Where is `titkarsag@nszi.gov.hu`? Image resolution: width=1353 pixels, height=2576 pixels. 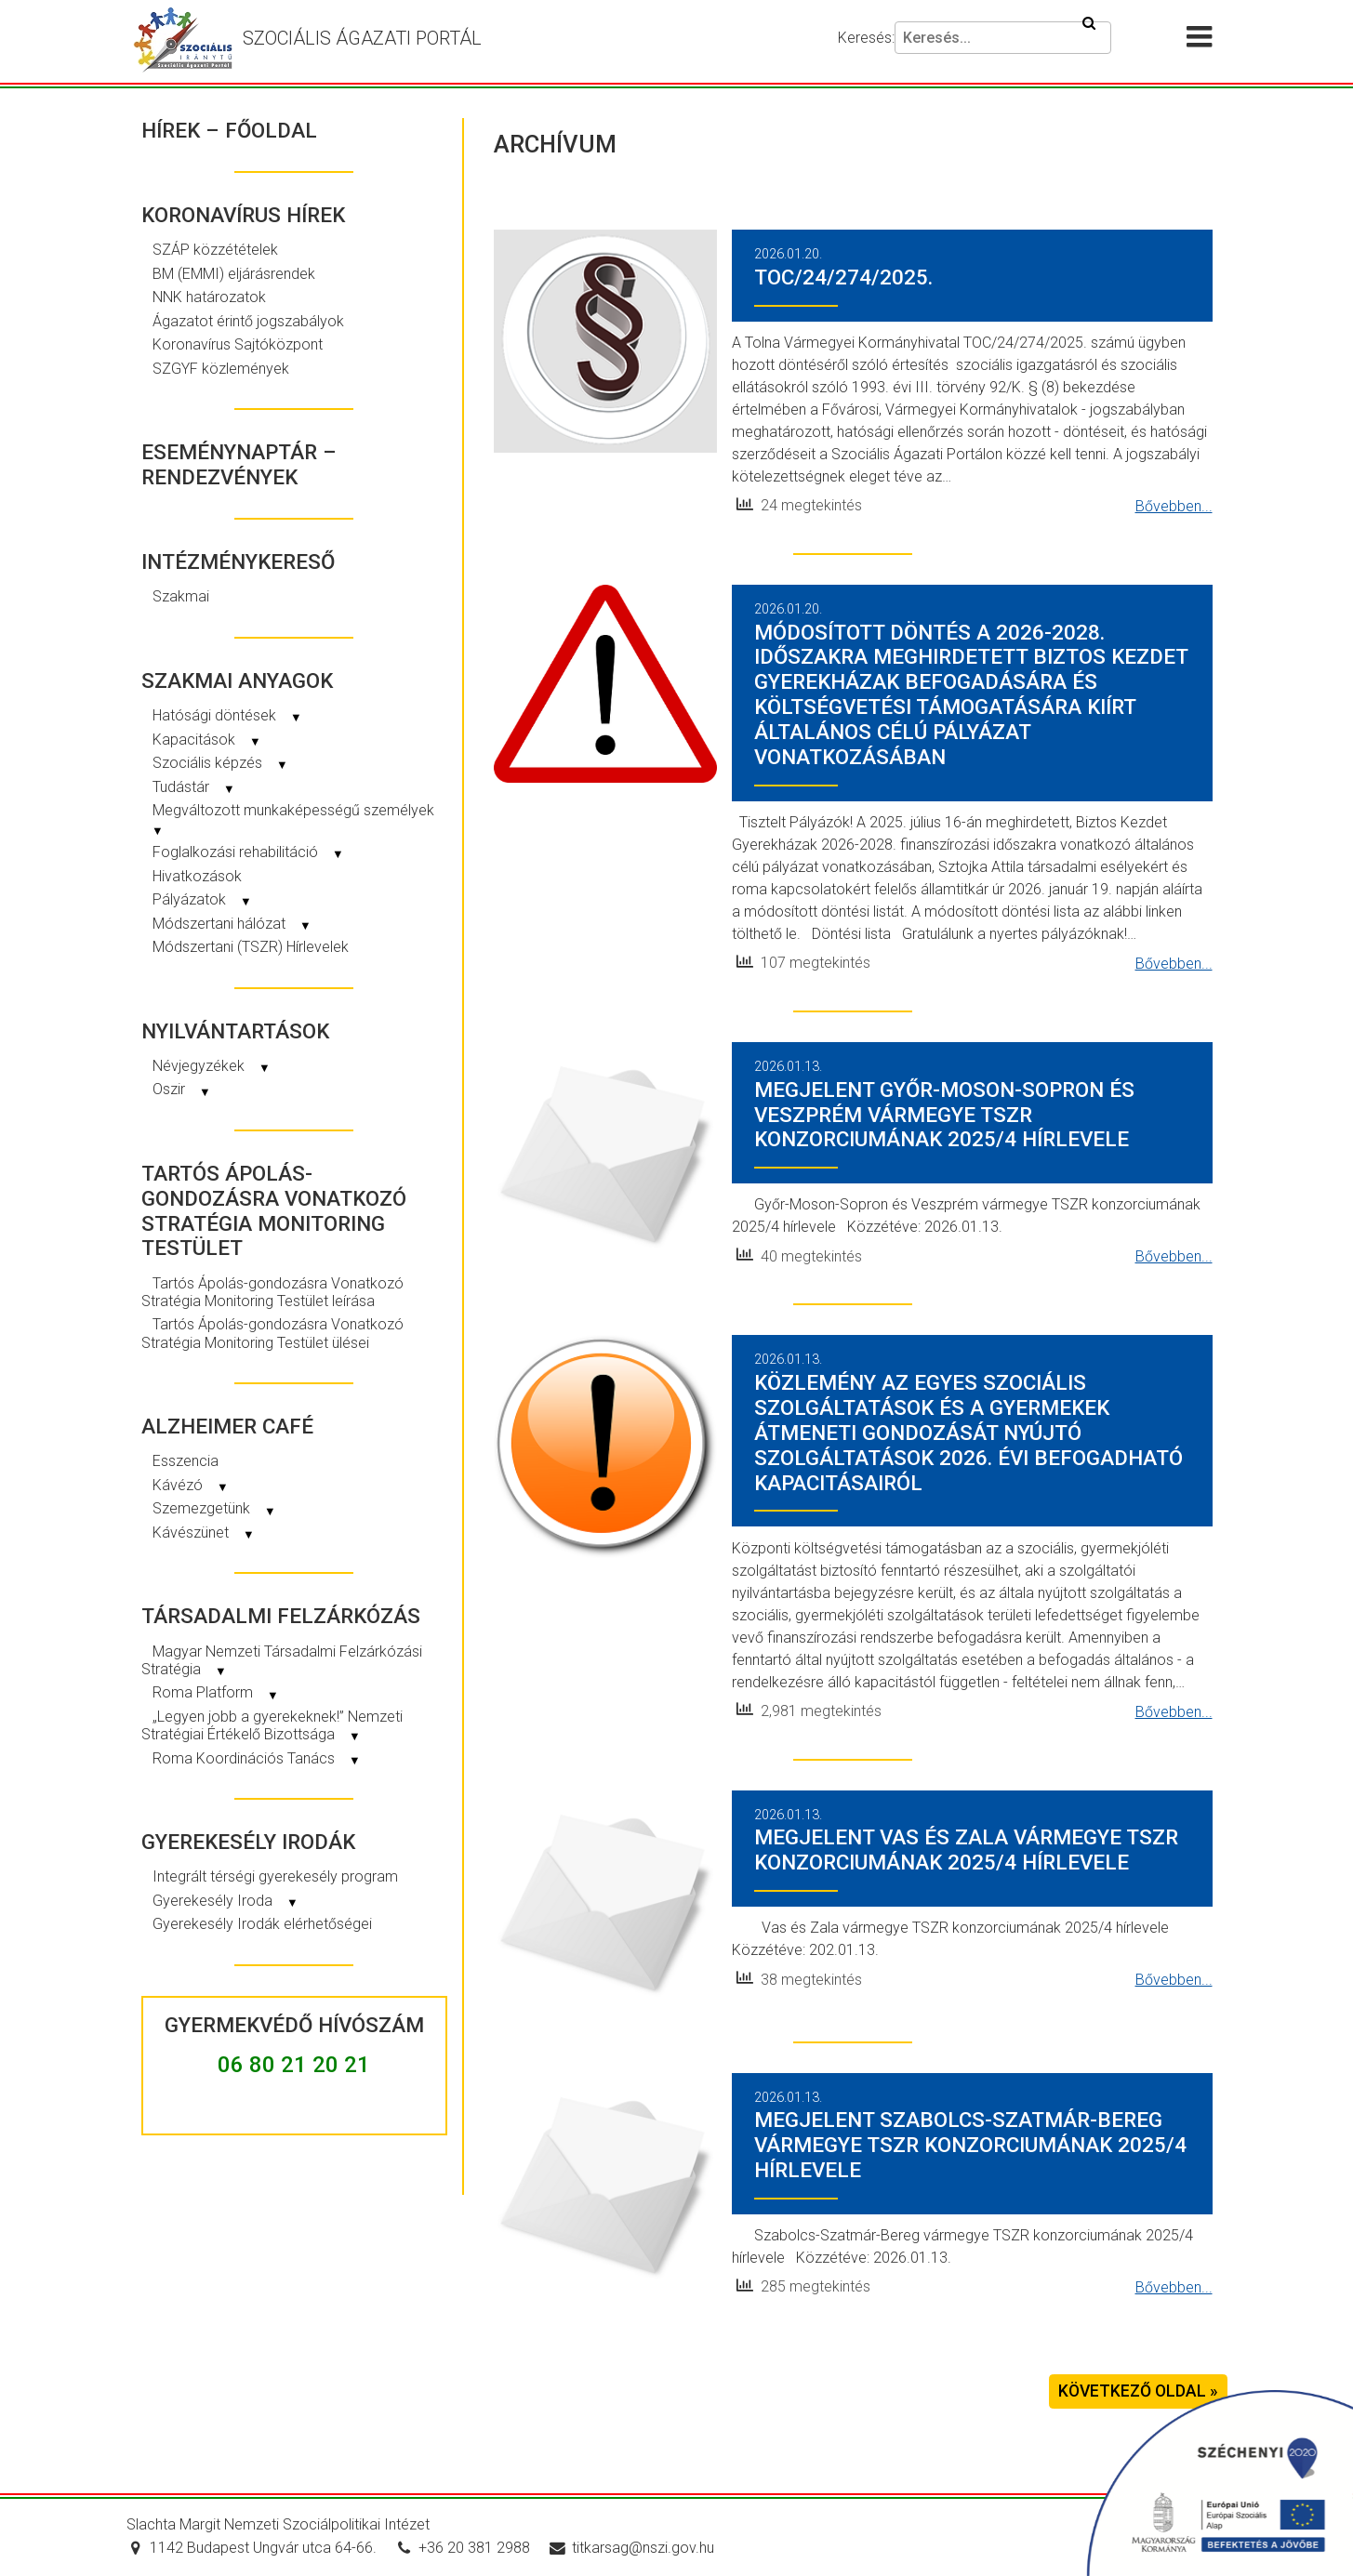 titkarsag@nszi.gov.hu is located at coordinates (631, 2547).